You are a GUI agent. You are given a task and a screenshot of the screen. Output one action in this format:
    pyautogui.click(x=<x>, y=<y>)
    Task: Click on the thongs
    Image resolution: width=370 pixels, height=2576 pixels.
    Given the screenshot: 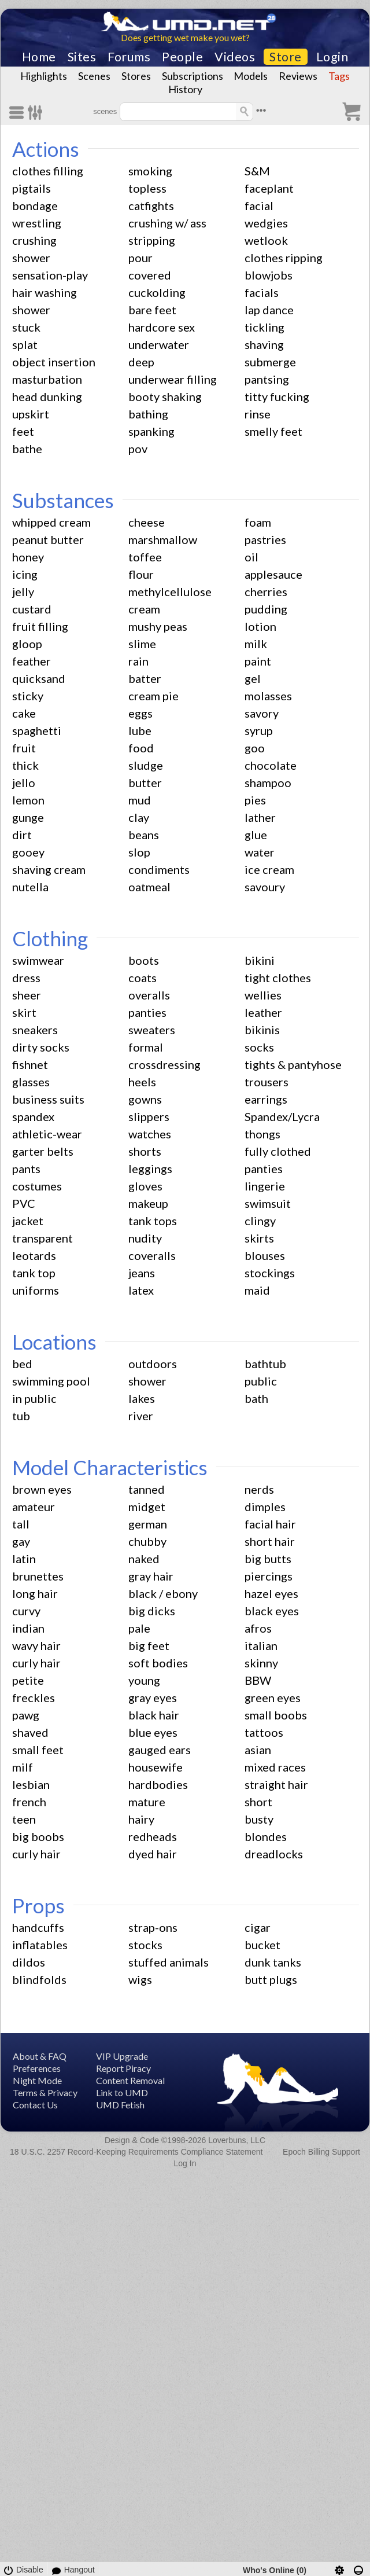 What is the action you would take?
    pyautogui.click(x=262, y=1134)
    